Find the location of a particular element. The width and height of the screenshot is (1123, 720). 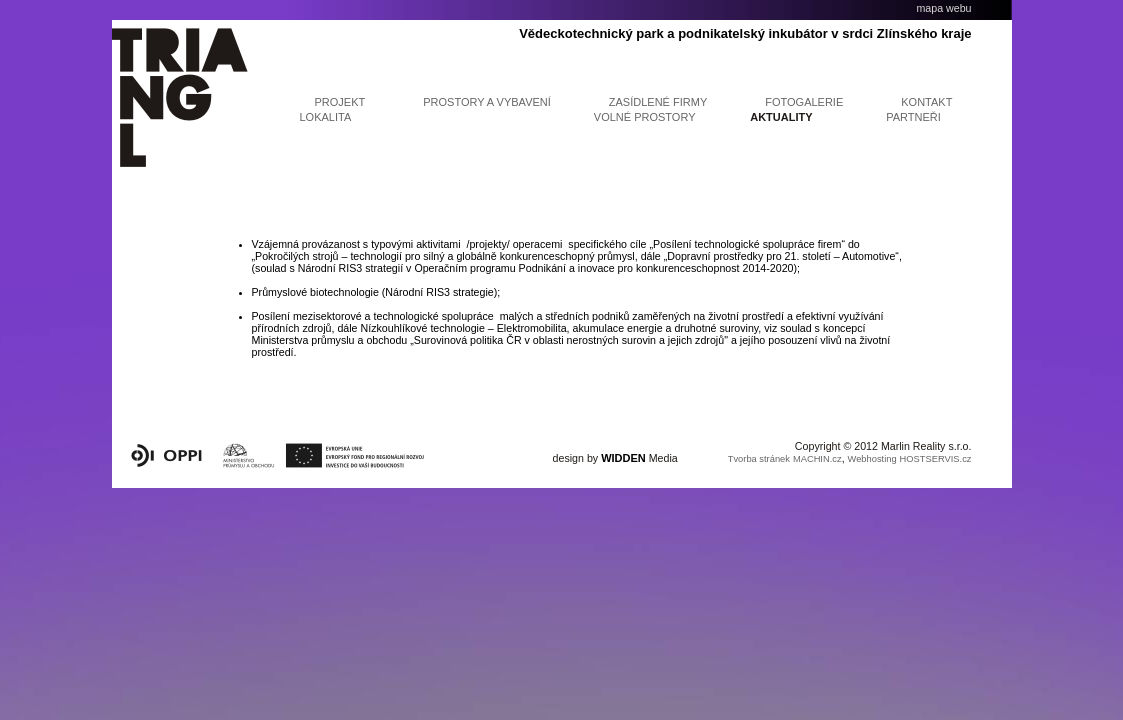

partneři is located at coordinates (913, 117).